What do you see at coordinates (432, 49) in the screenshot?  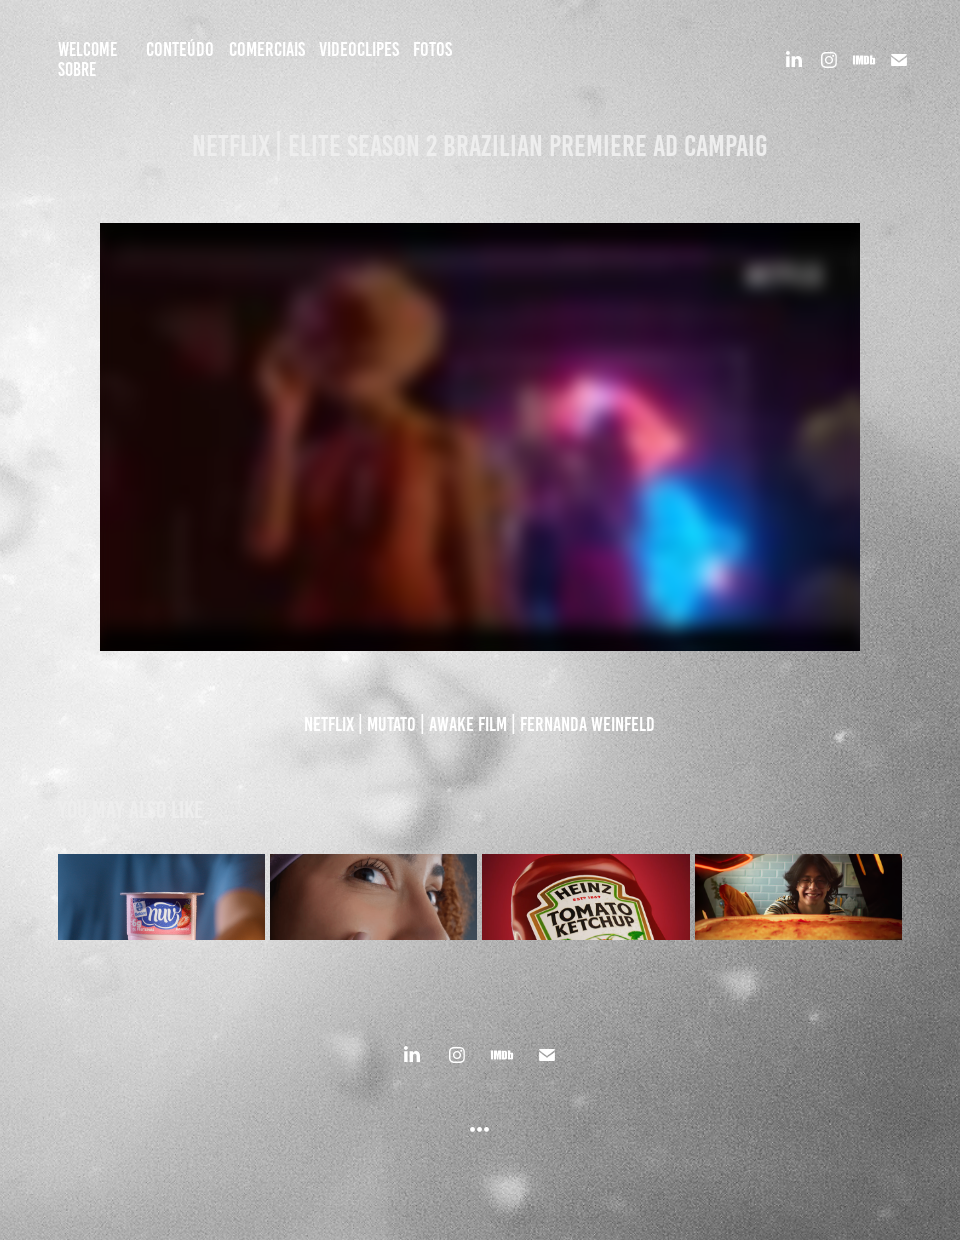 I see `FOTOS` at bounding box center [432, 49].